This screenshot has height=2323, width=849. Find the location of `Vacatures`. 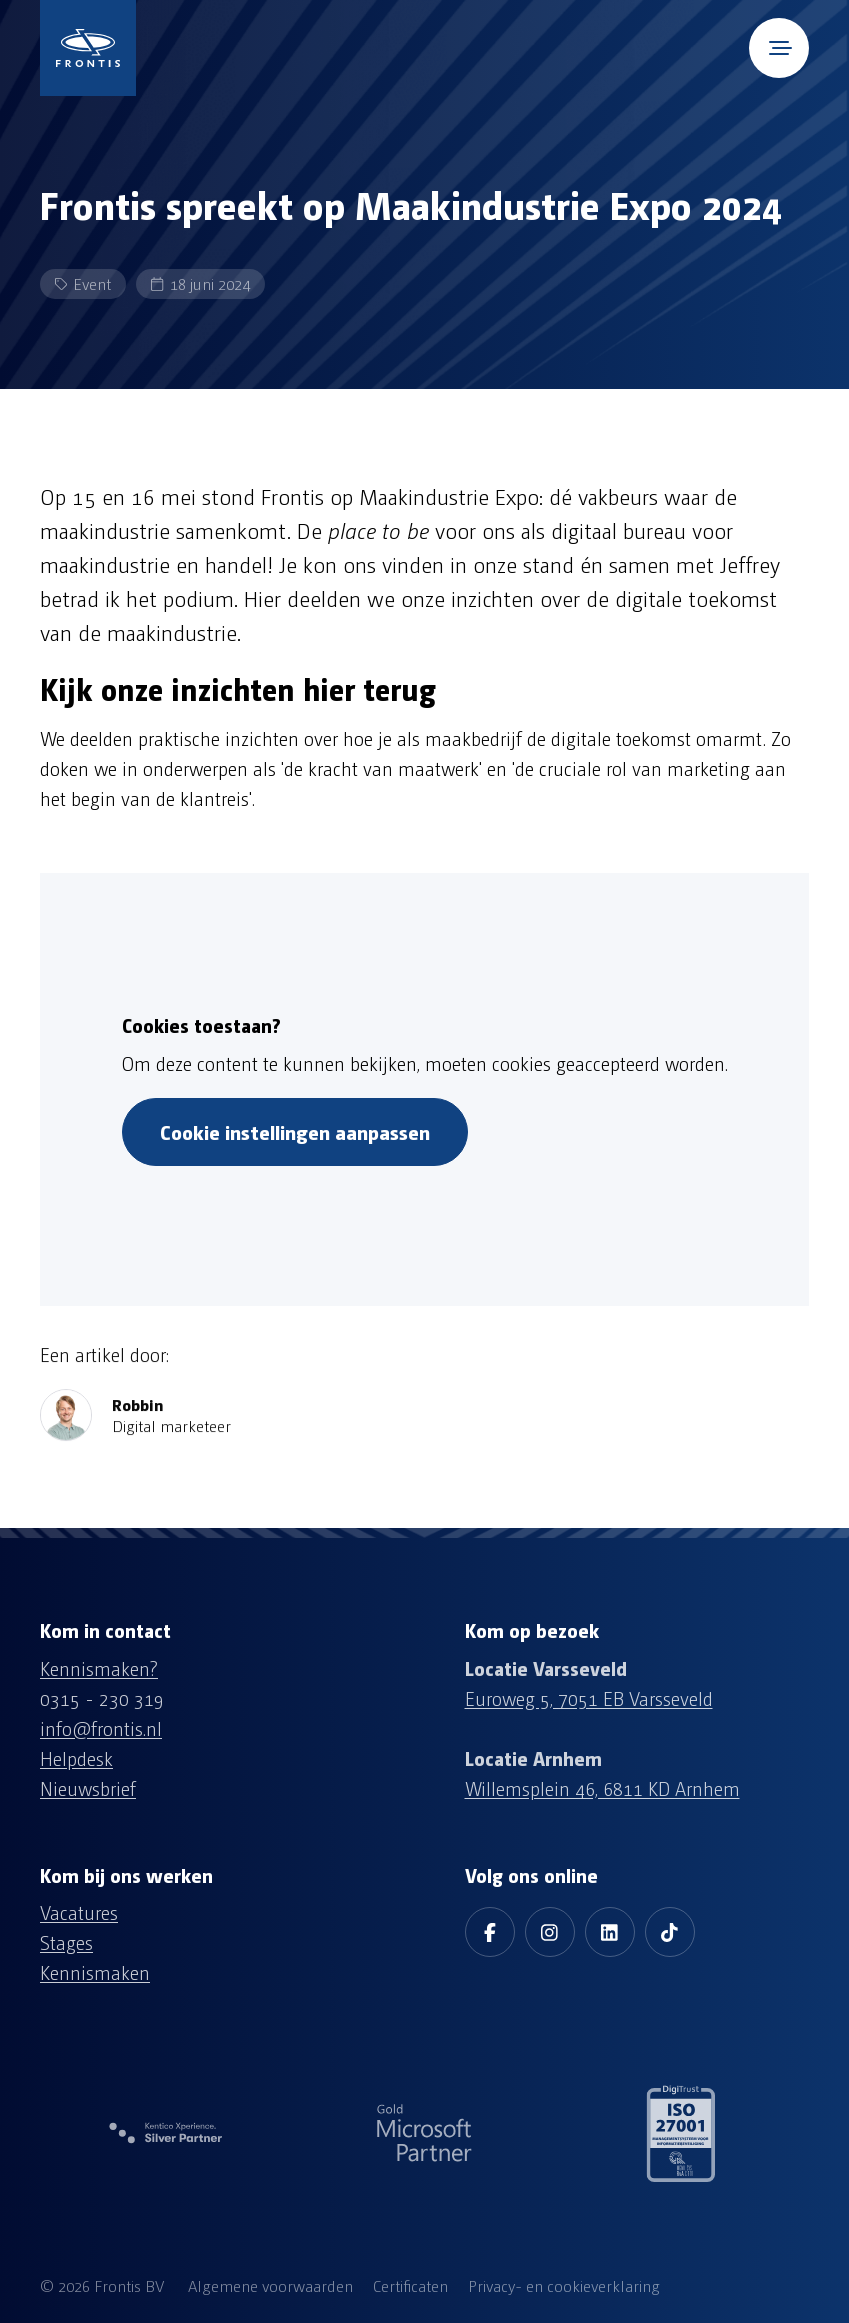

Vacatures is located at coordinates (79, 1912).